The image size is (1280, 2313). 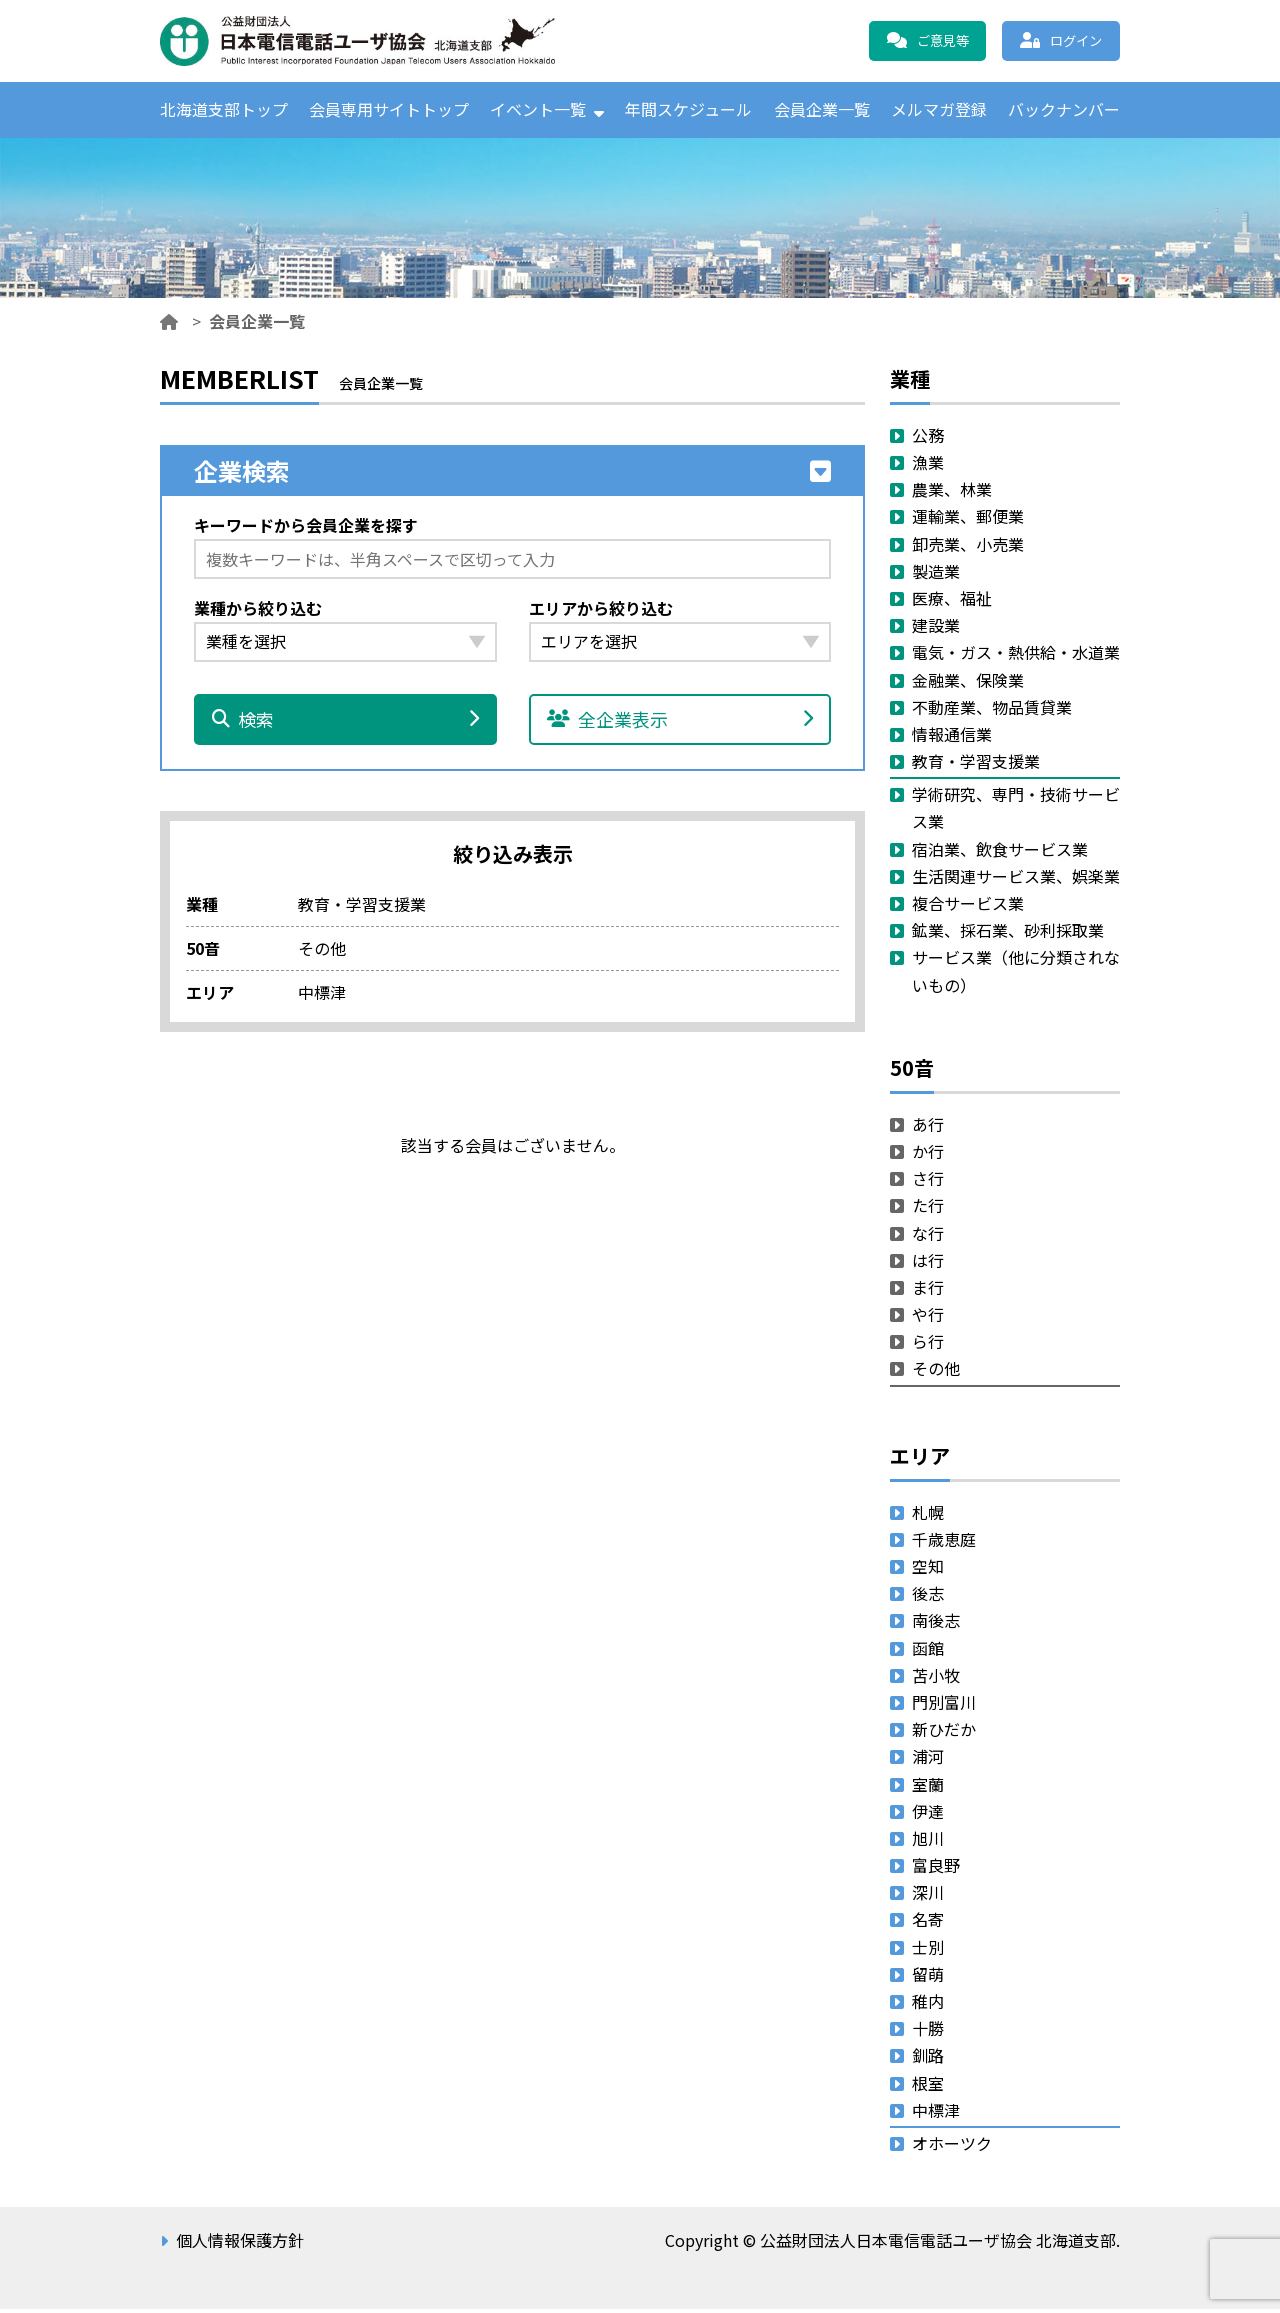 What do you see at coordinates (928, 1127) in the screenshot?
I see `あ行` at bounding box center [928, 1127].